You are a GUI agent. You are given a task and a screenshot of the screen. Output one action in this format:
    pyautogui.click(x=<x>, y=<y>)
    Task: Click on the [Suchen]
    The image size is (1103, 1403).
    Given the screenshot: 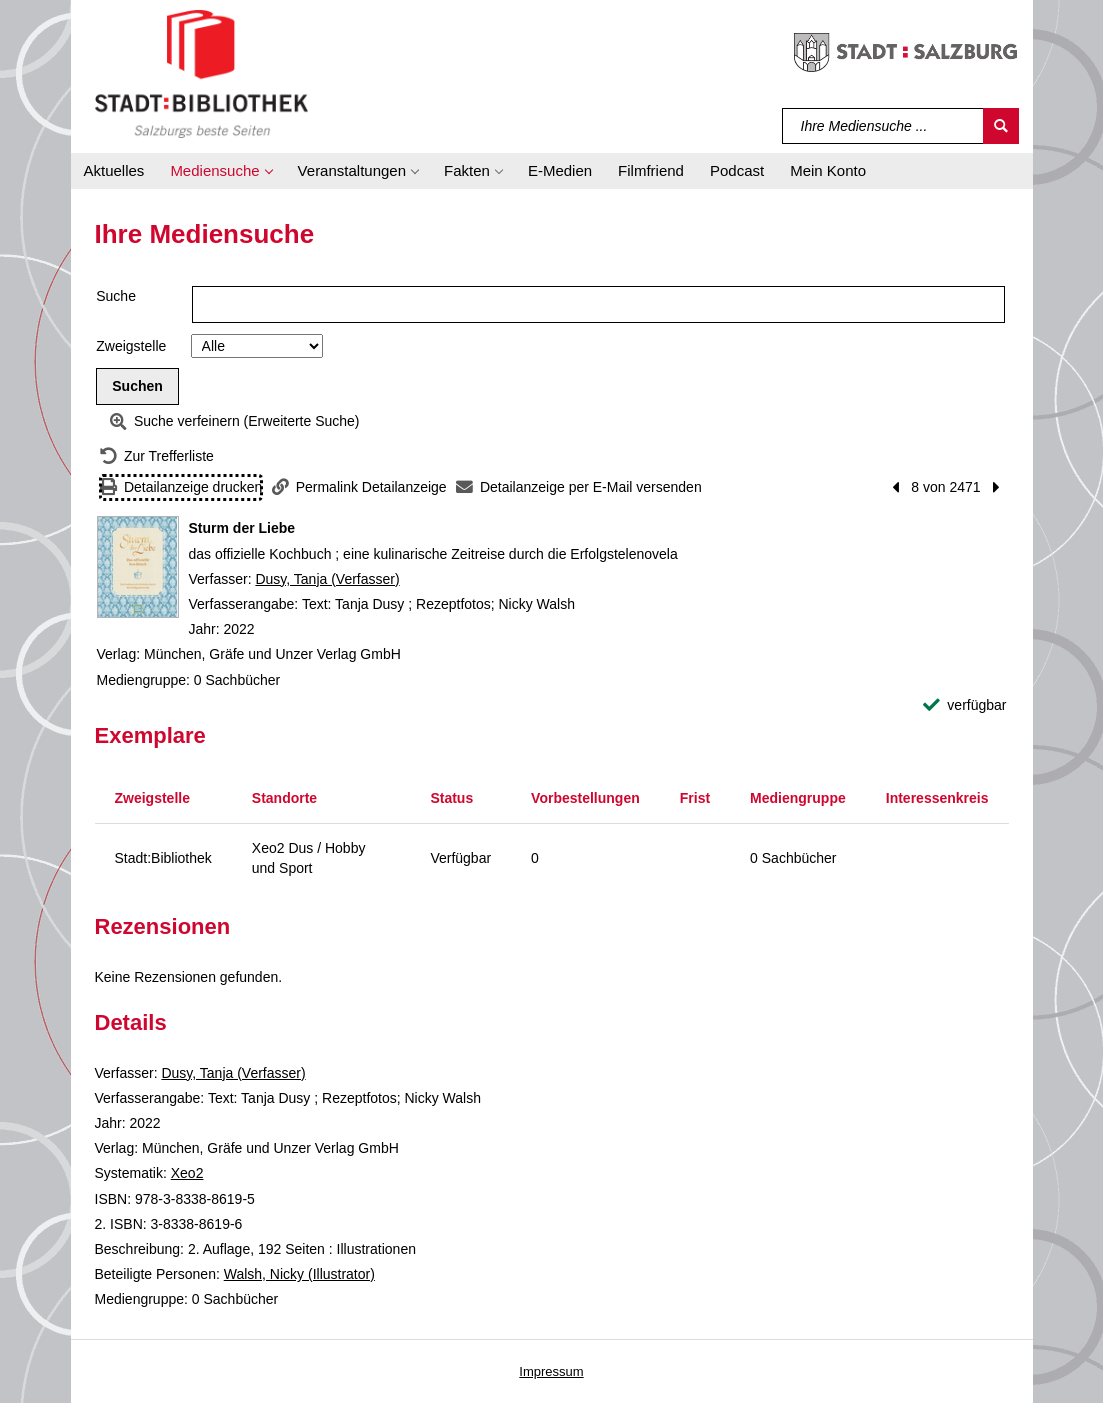 What is the action you would take?
    pyautogui.click(x=1001, y=126)
    